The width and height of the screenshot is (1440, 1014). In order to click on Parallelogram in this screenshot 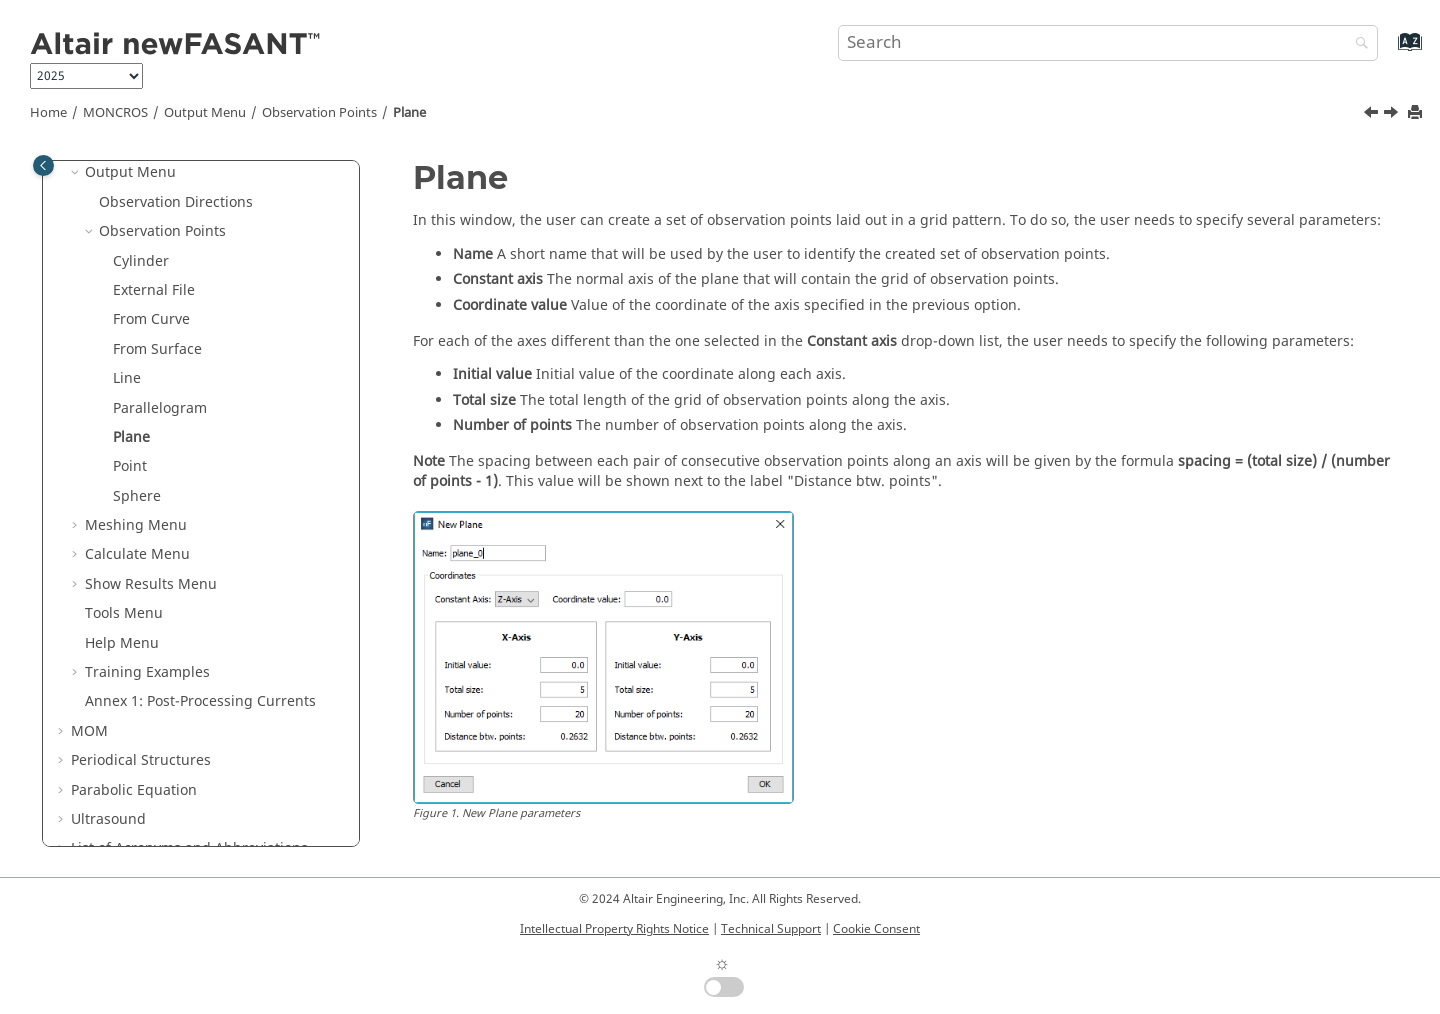, I will do `click(160, 408)`.